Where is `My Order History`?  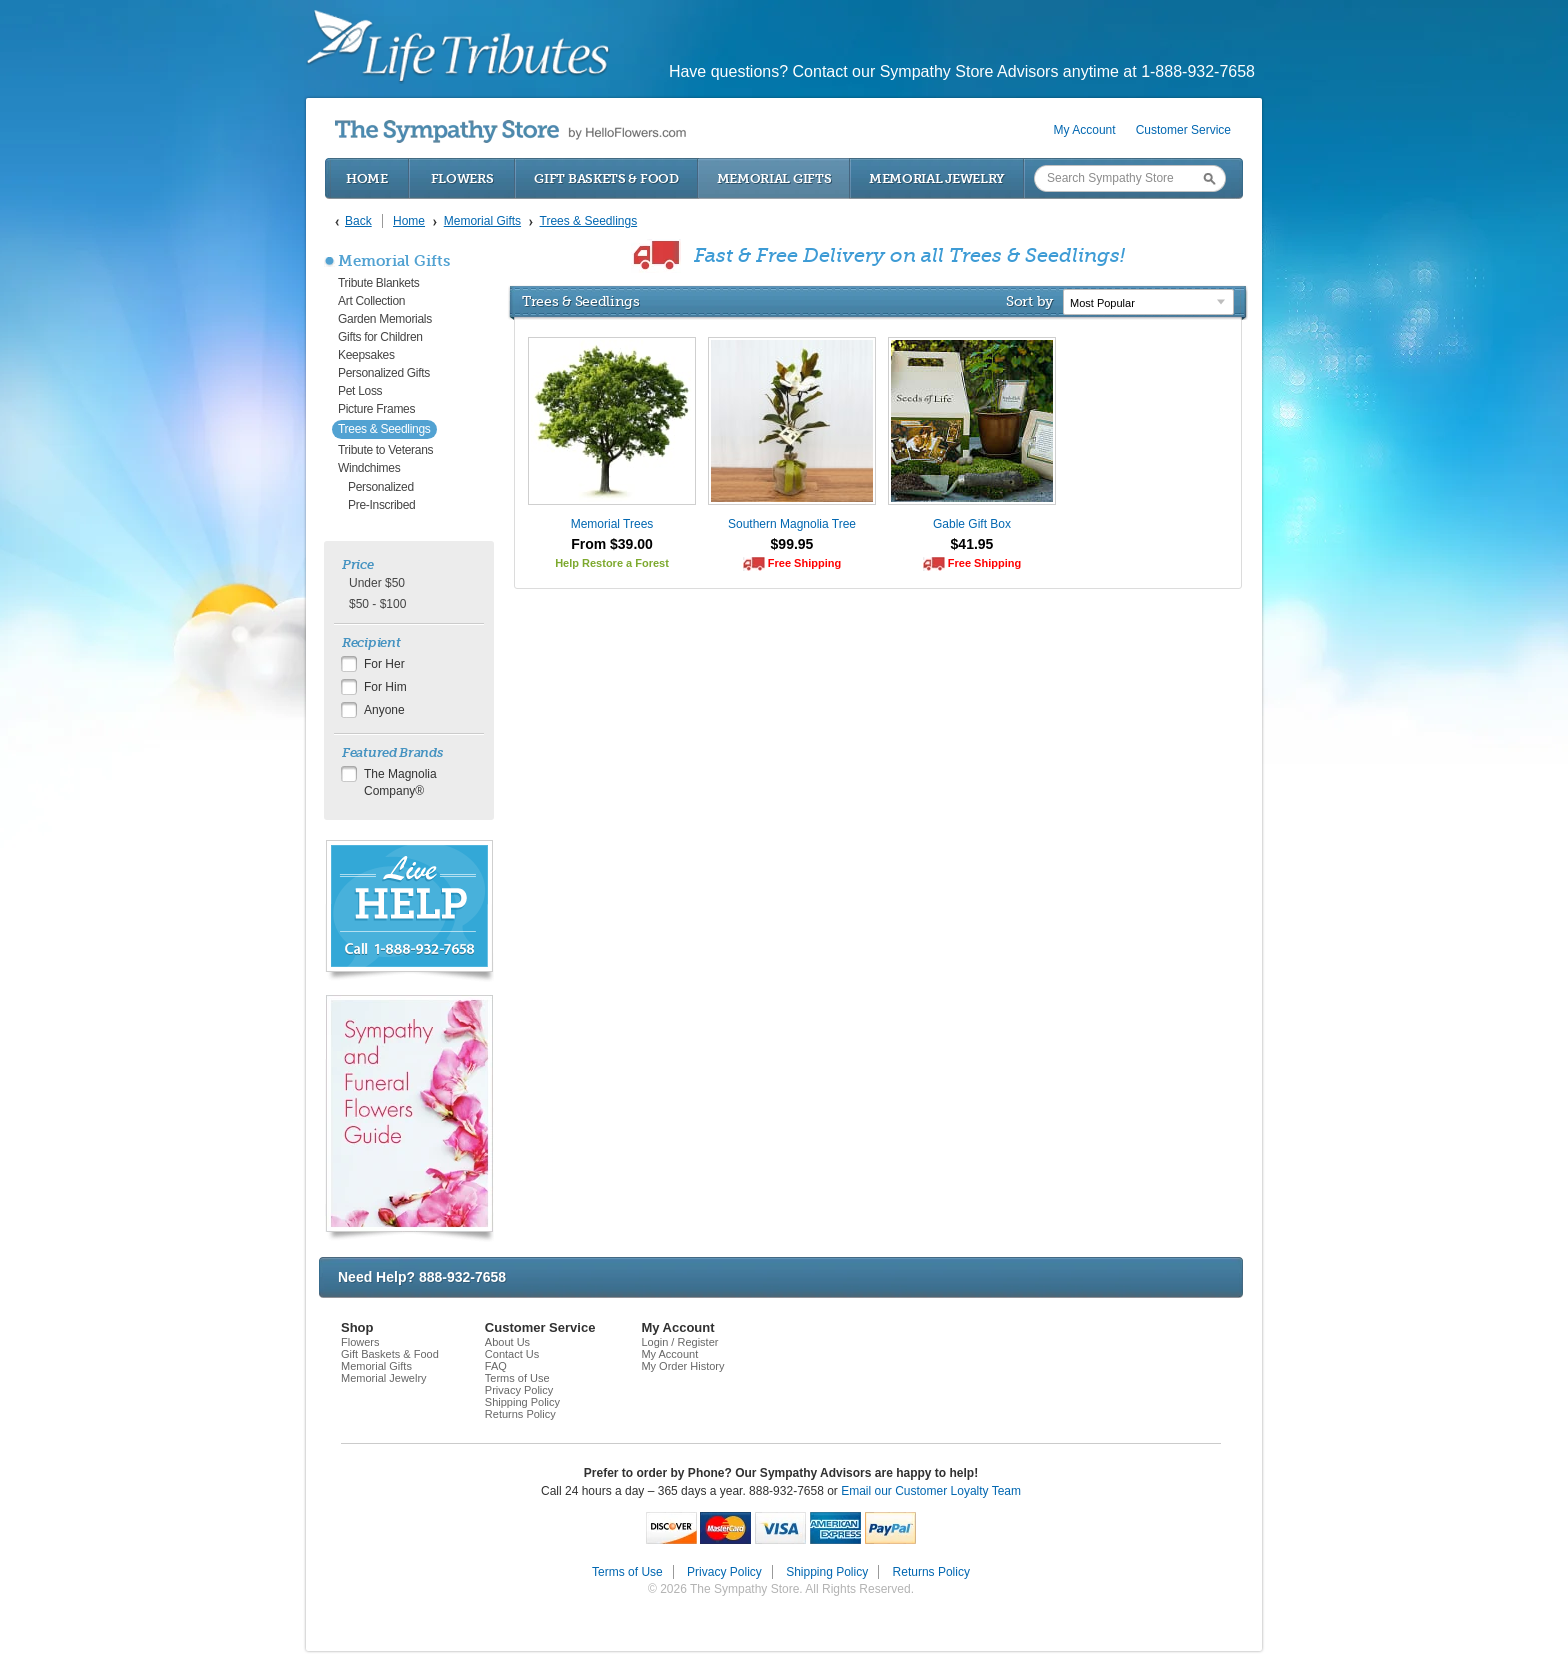
My Order History is located at coordinates (682, 1366).